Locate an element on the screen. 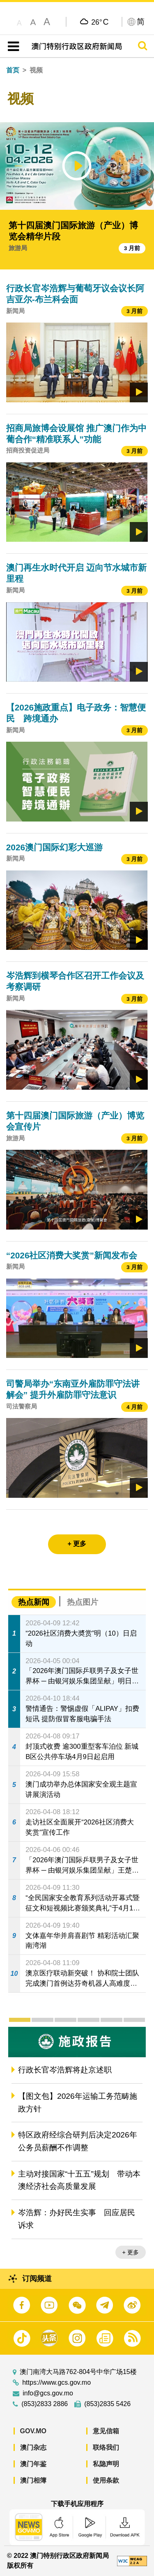 This screenshot has width=154, height=2576. 热点新闻 [tab] is located at coordinates (33, 1602).